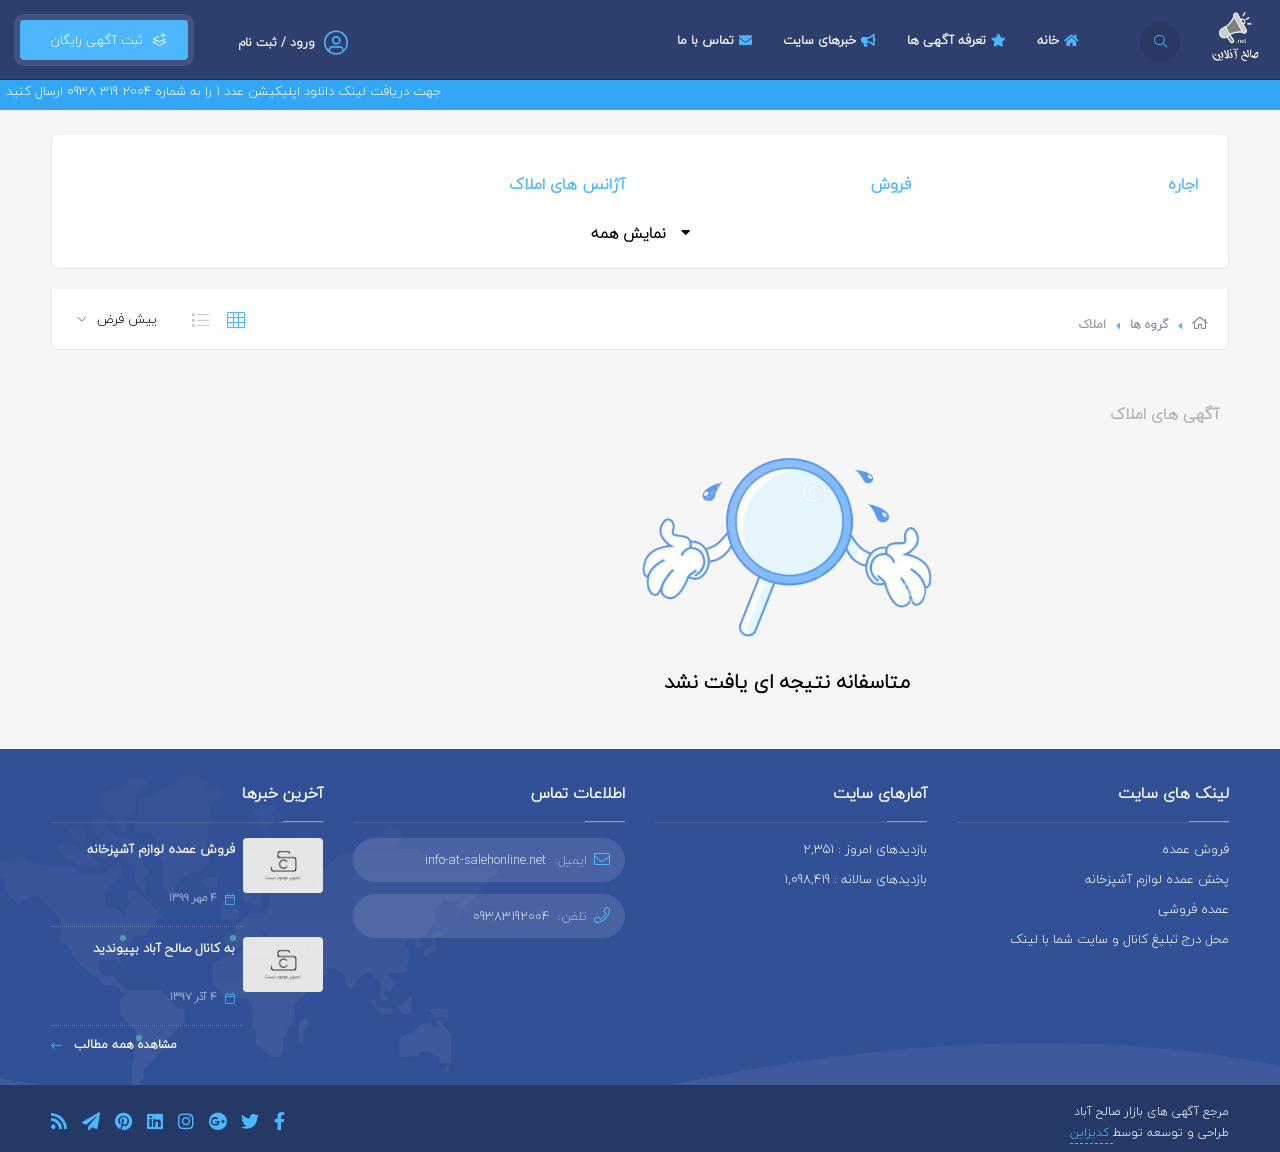 This screenshot has width=1280, height=1152. What do you see at coordinates (1119, 939) in the screenshot?
I see `محل درج تبلیغ کانال و سایت شما با لینک` at bounding box center [1119, 939].